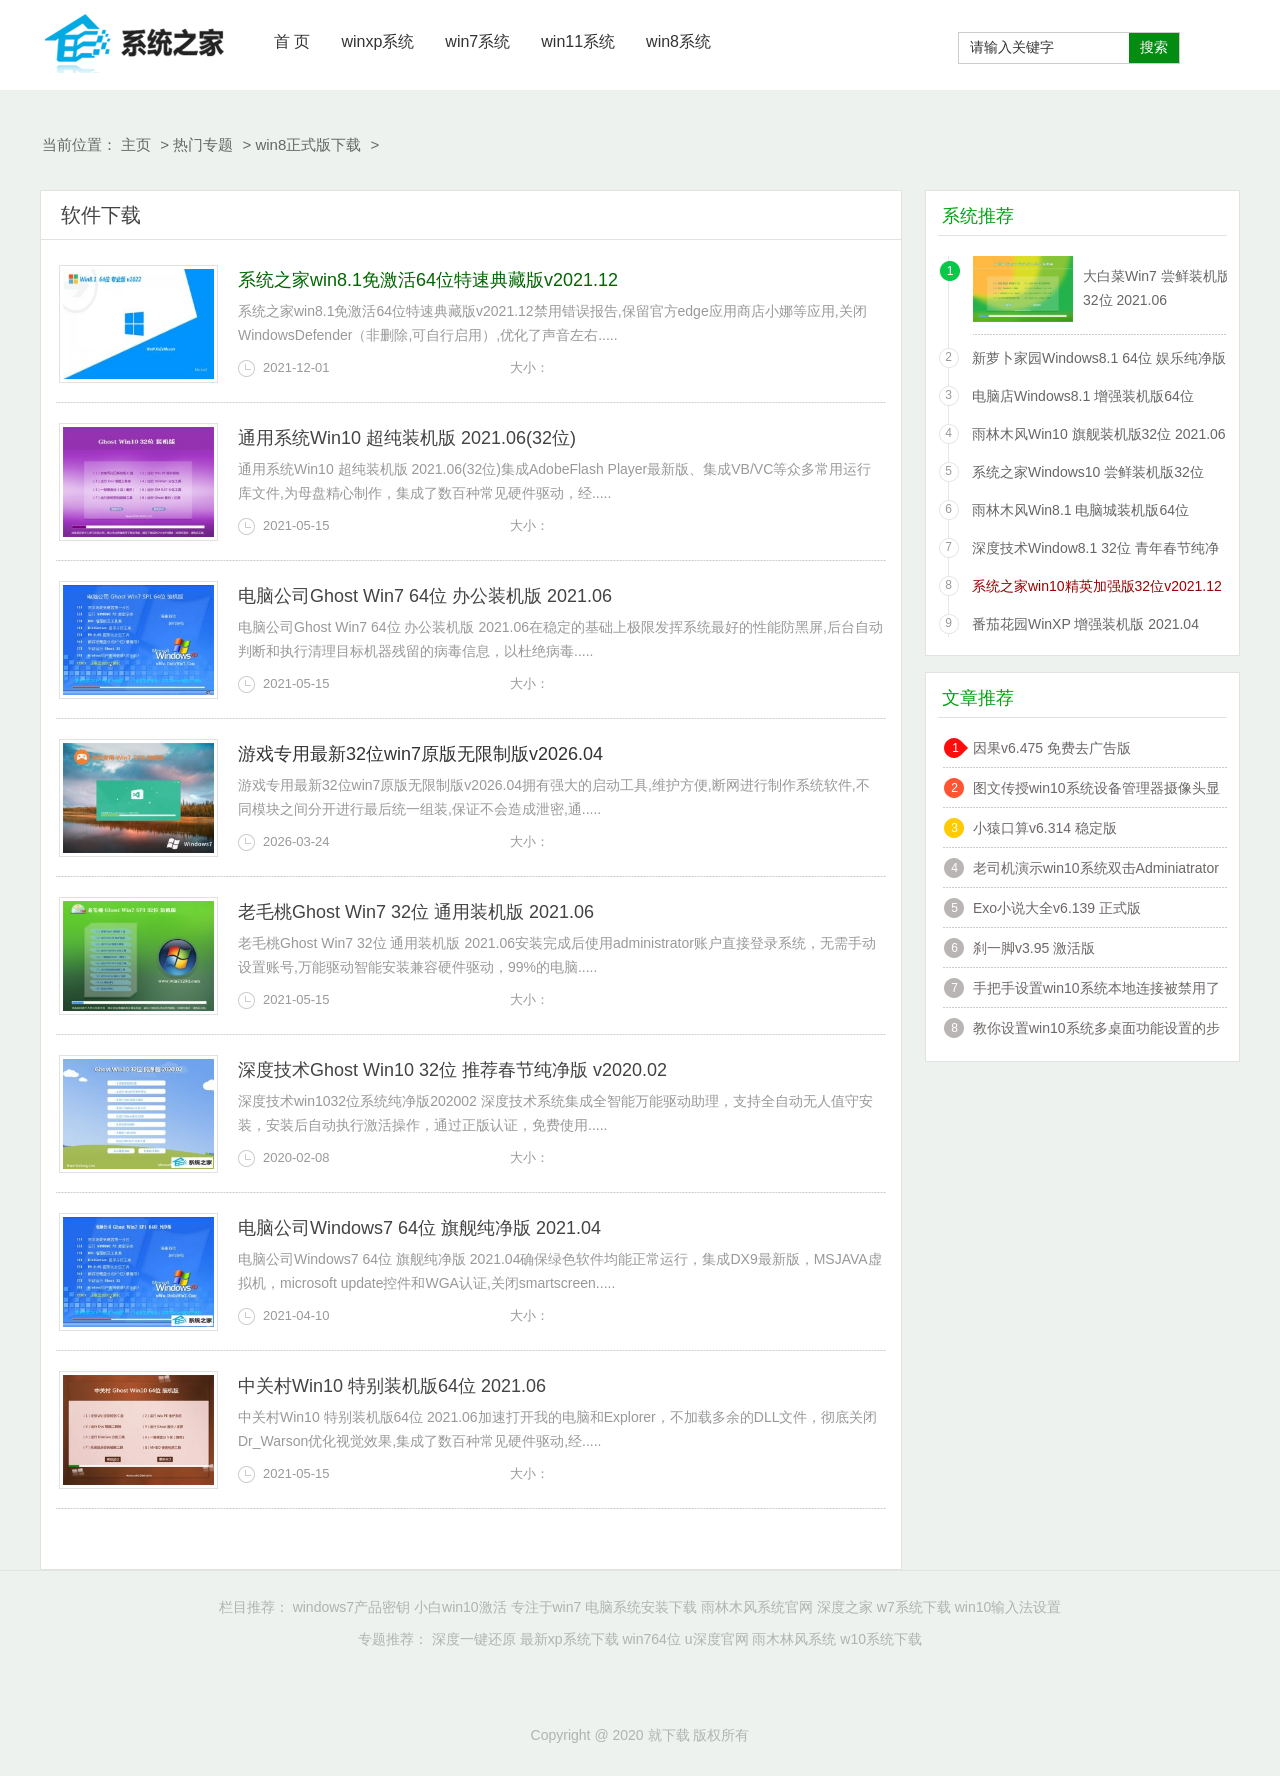 Image resolution: width=1280 pixels, height=1776 pixels. Describe the element at coordinates (1095, 551) in the screenshot. I see `深度技术Window8.1 32位 青年春节纯净版 v2020.02` at that location.